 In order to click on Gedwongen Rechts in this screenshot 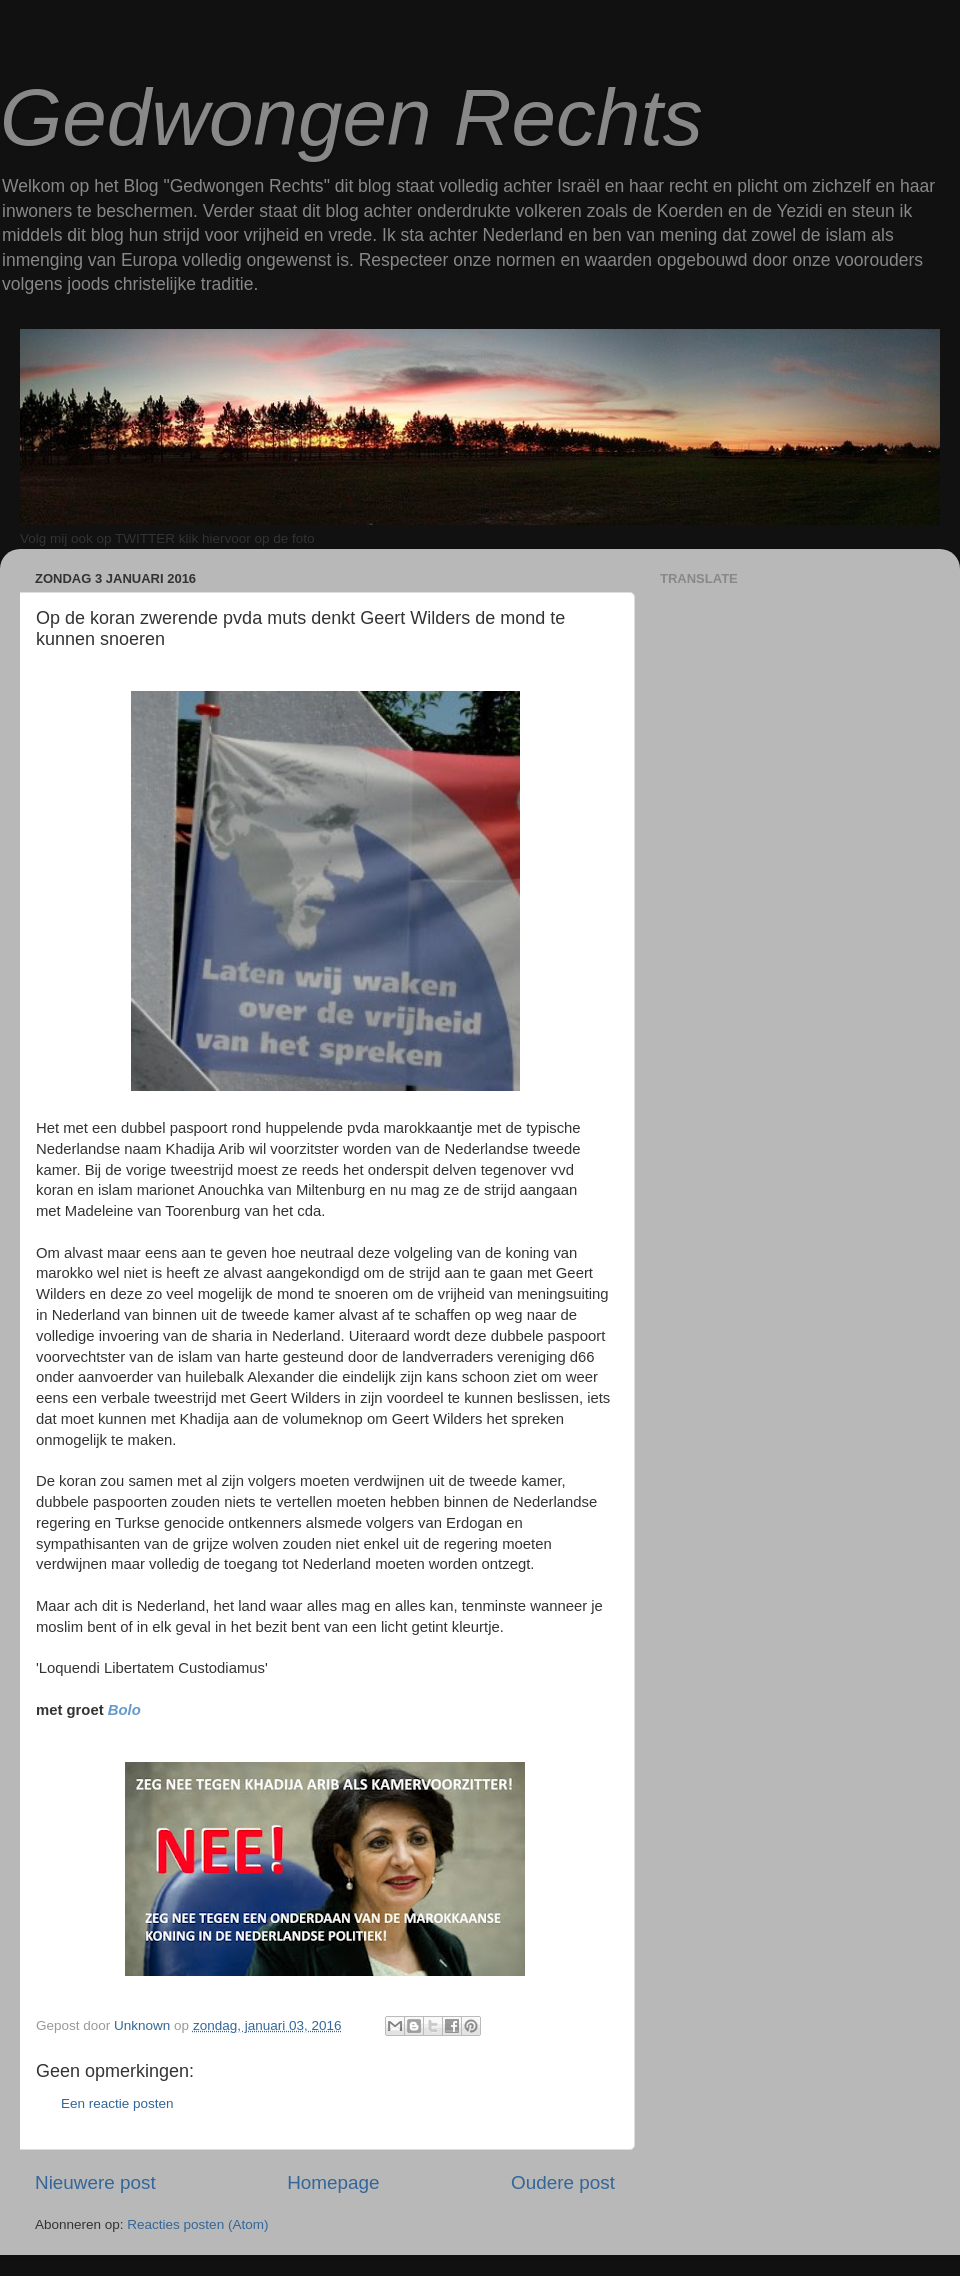, I will do `click(351, 117)`.